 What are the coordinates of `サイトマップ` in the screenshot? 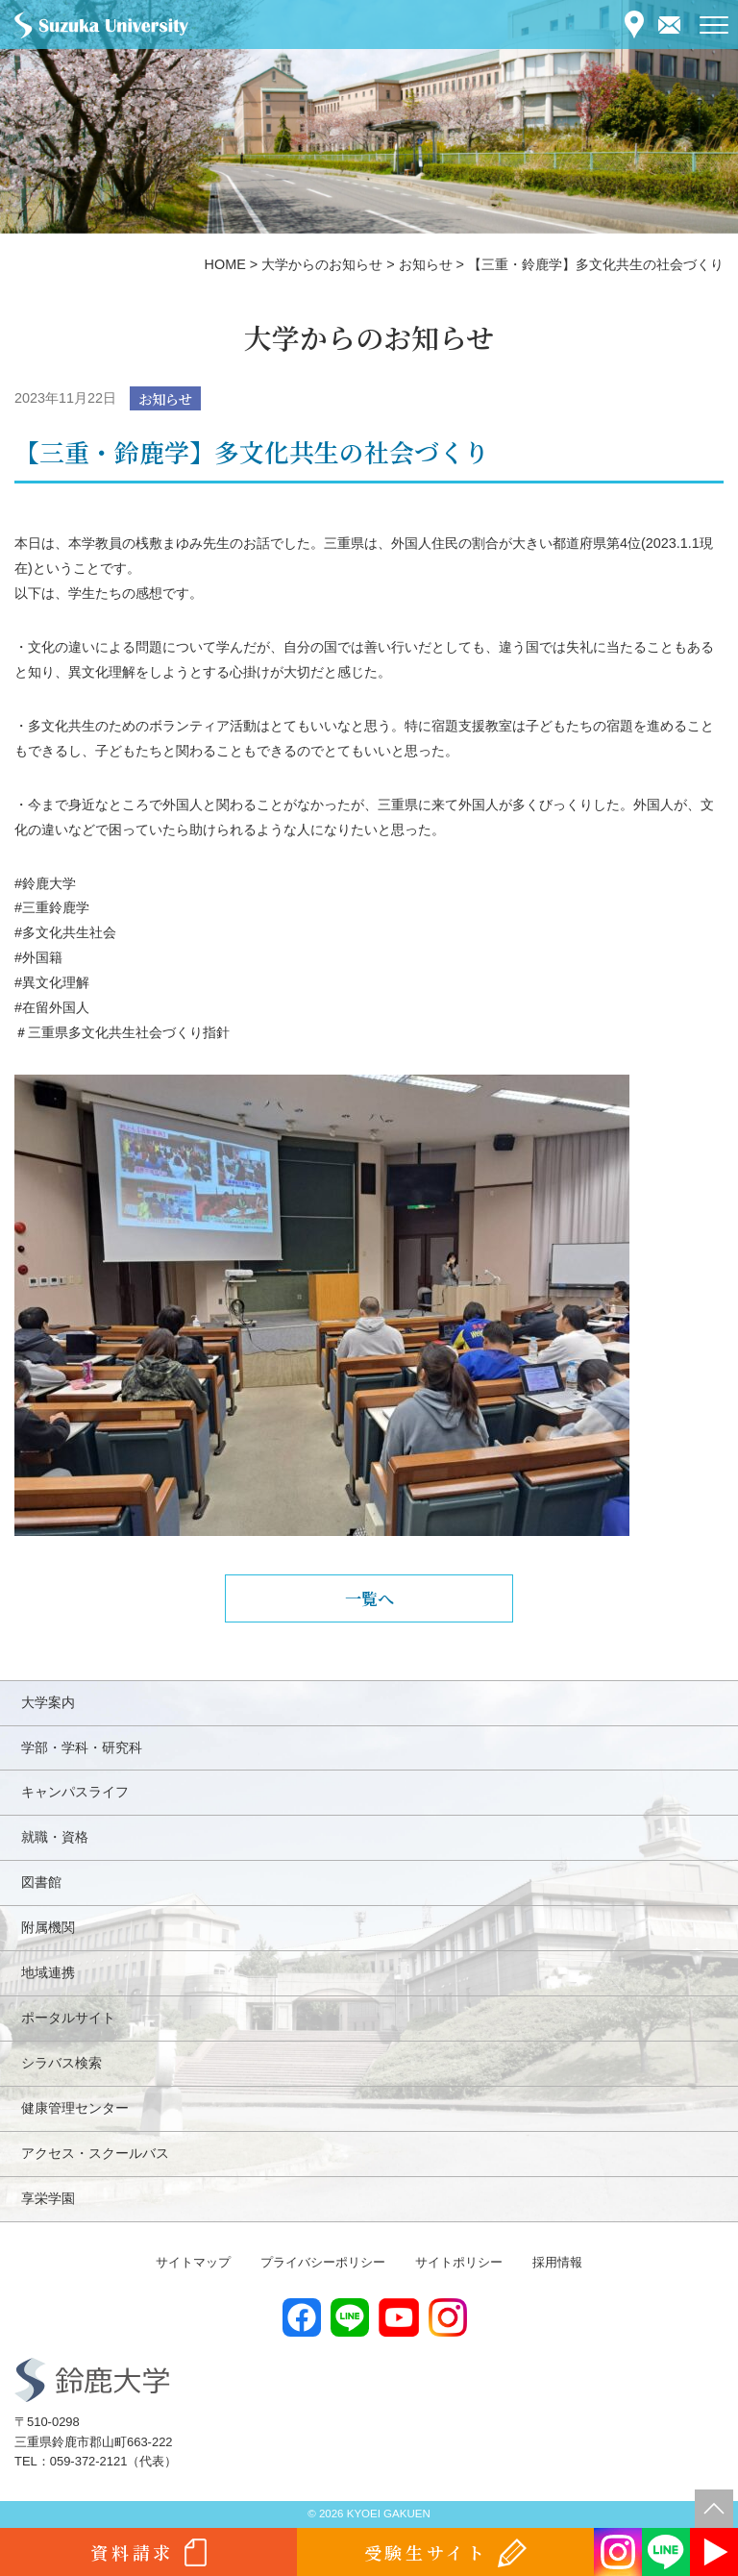 It's located at (193, 2262).